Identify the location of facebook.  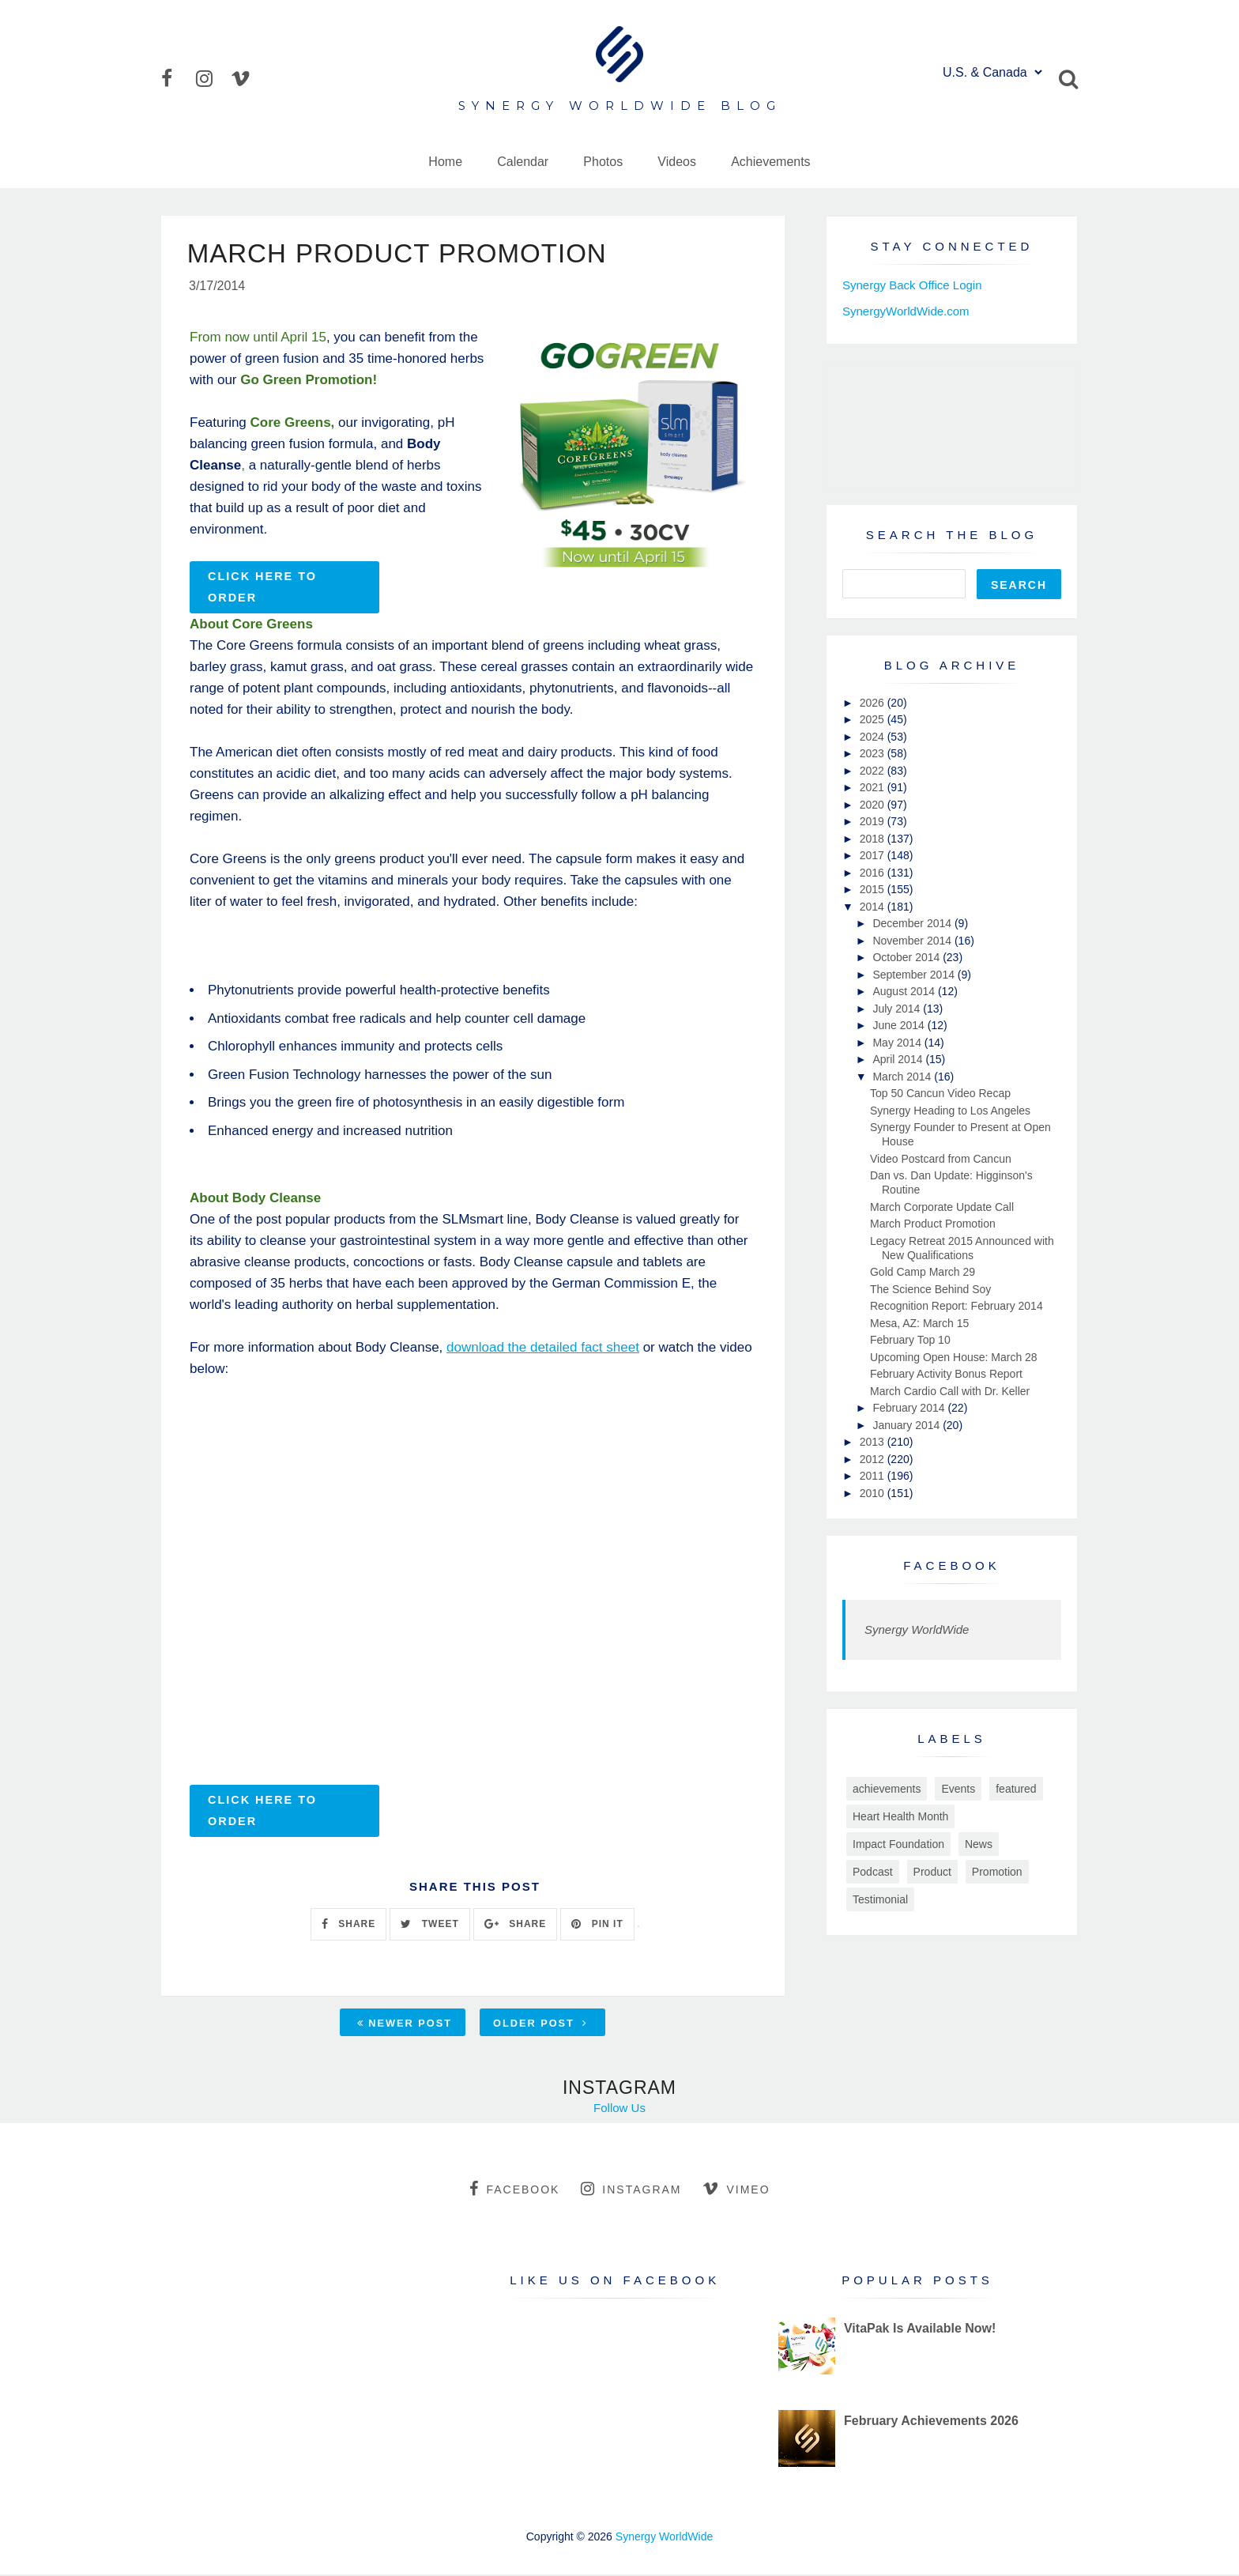
(514, 2190).